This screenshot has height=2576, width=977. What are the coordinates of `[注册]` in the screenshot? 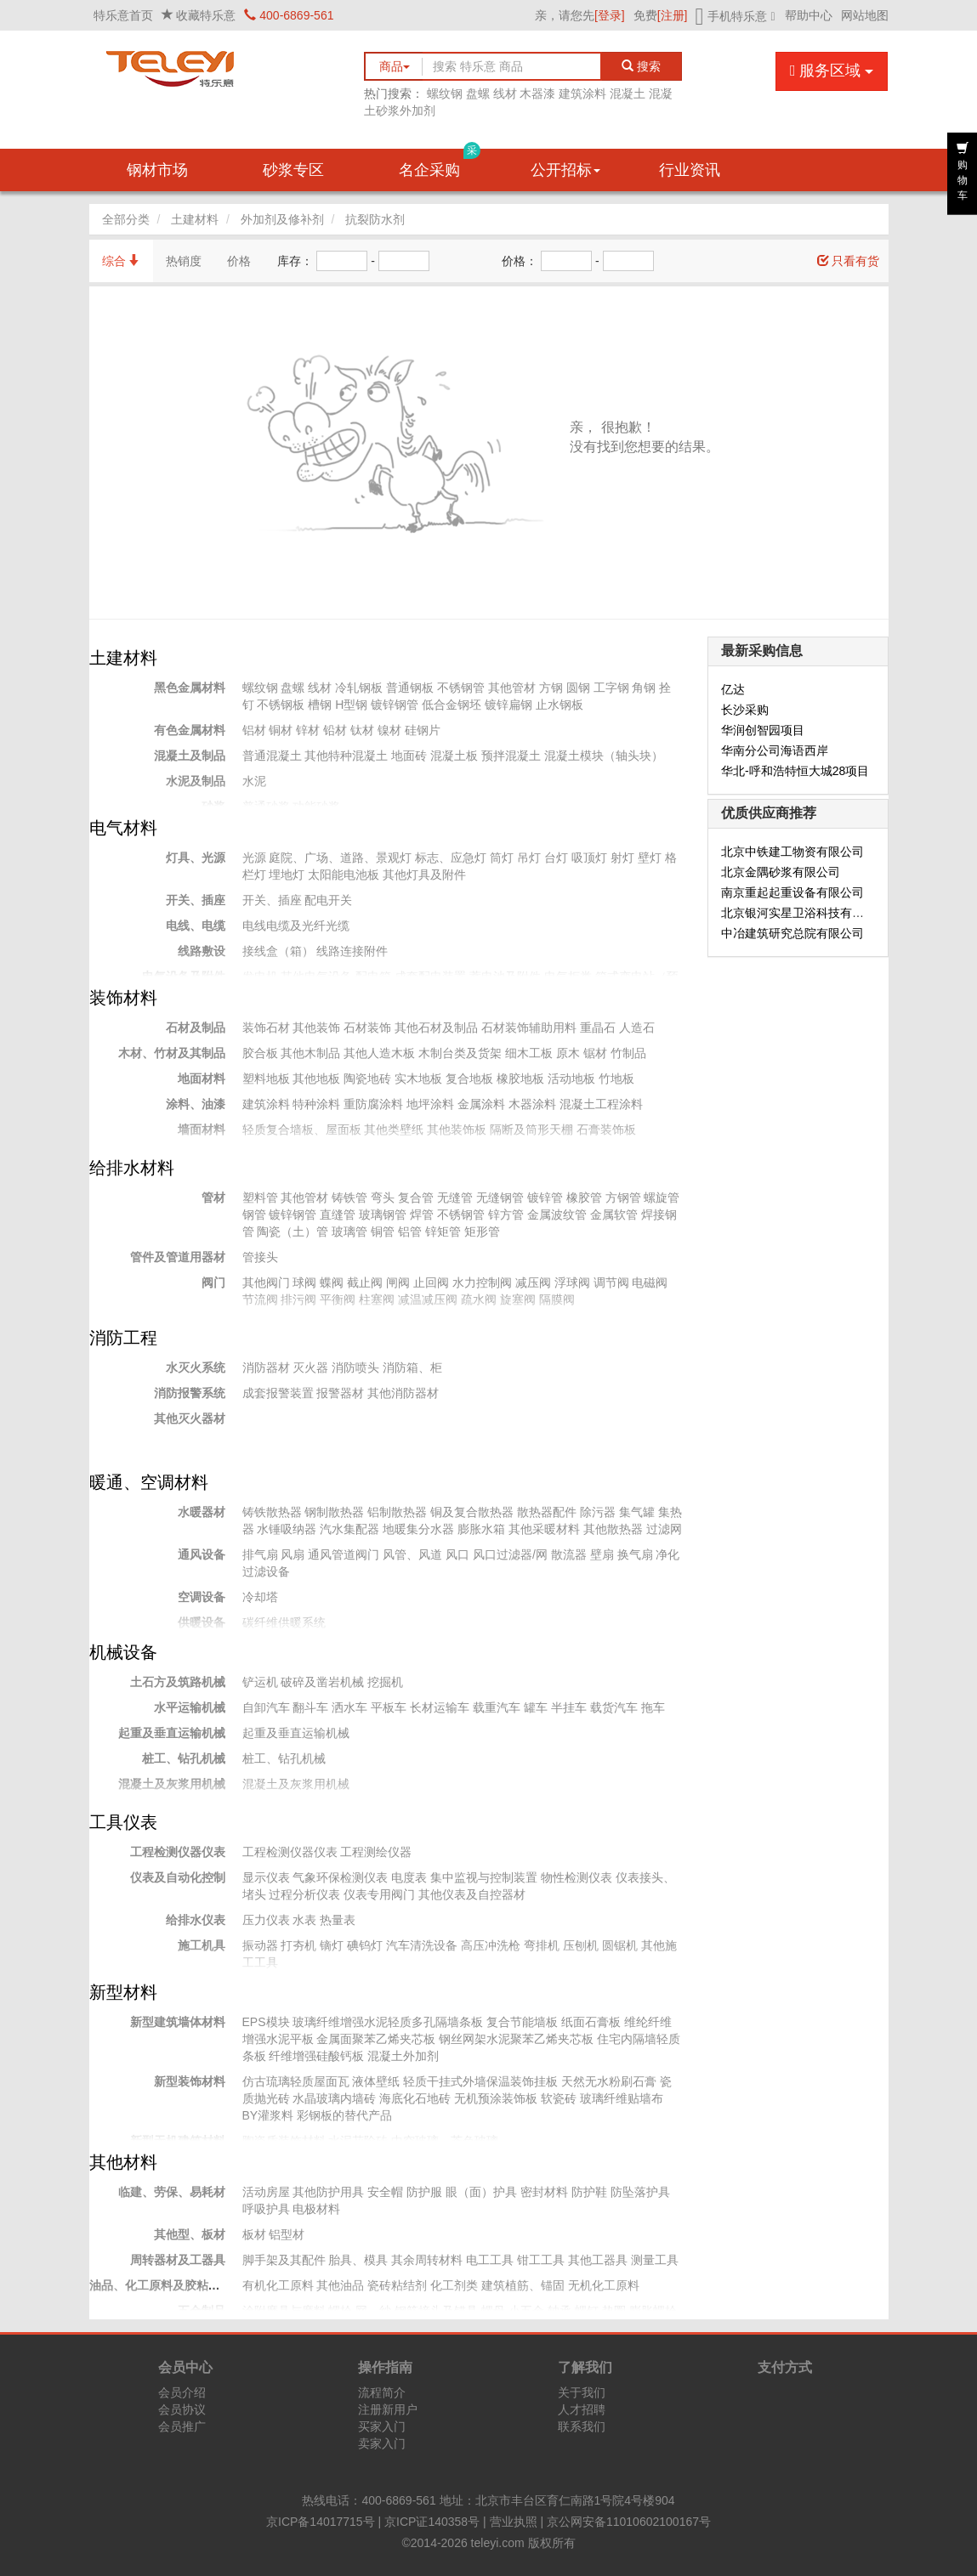 It's located at (672, 15).